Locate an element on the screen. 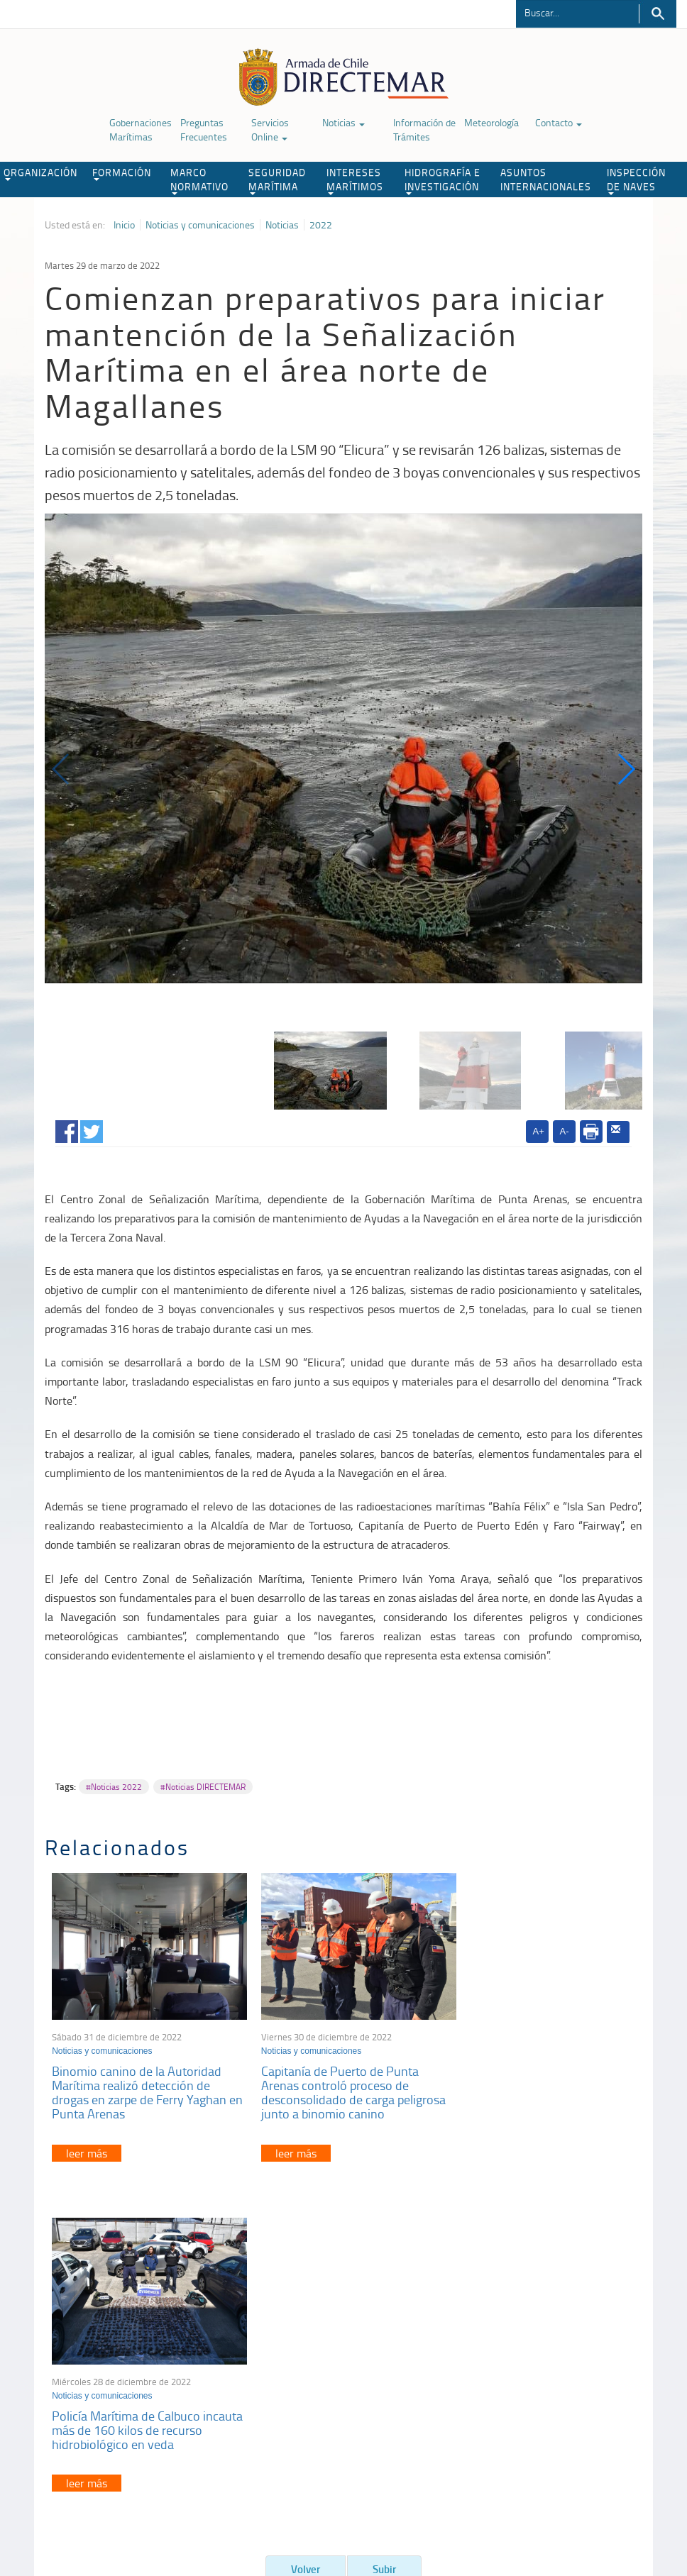  Contacto is located at coordinates (558, 122).